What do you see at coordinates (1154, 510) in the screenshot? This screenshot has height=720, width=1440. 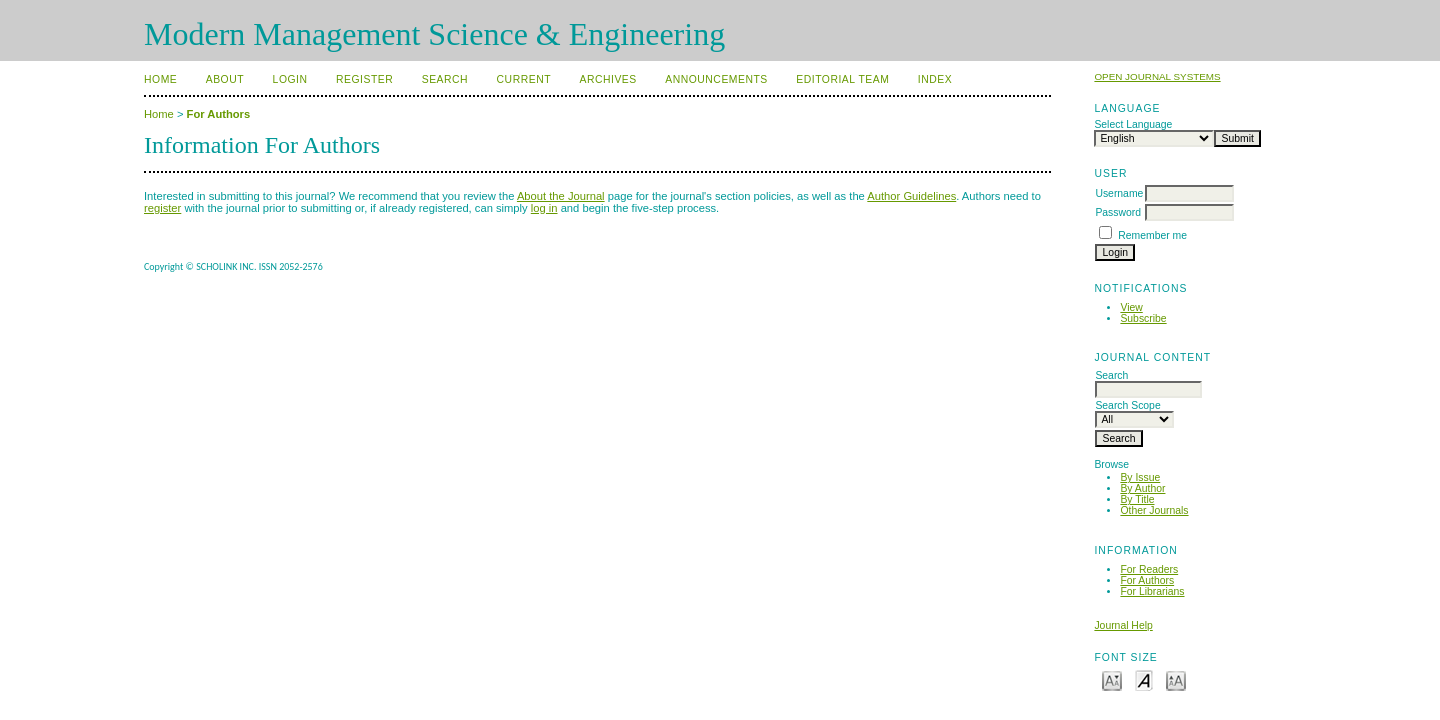 I see `Other Journals` at bounding box center [1154, 510].